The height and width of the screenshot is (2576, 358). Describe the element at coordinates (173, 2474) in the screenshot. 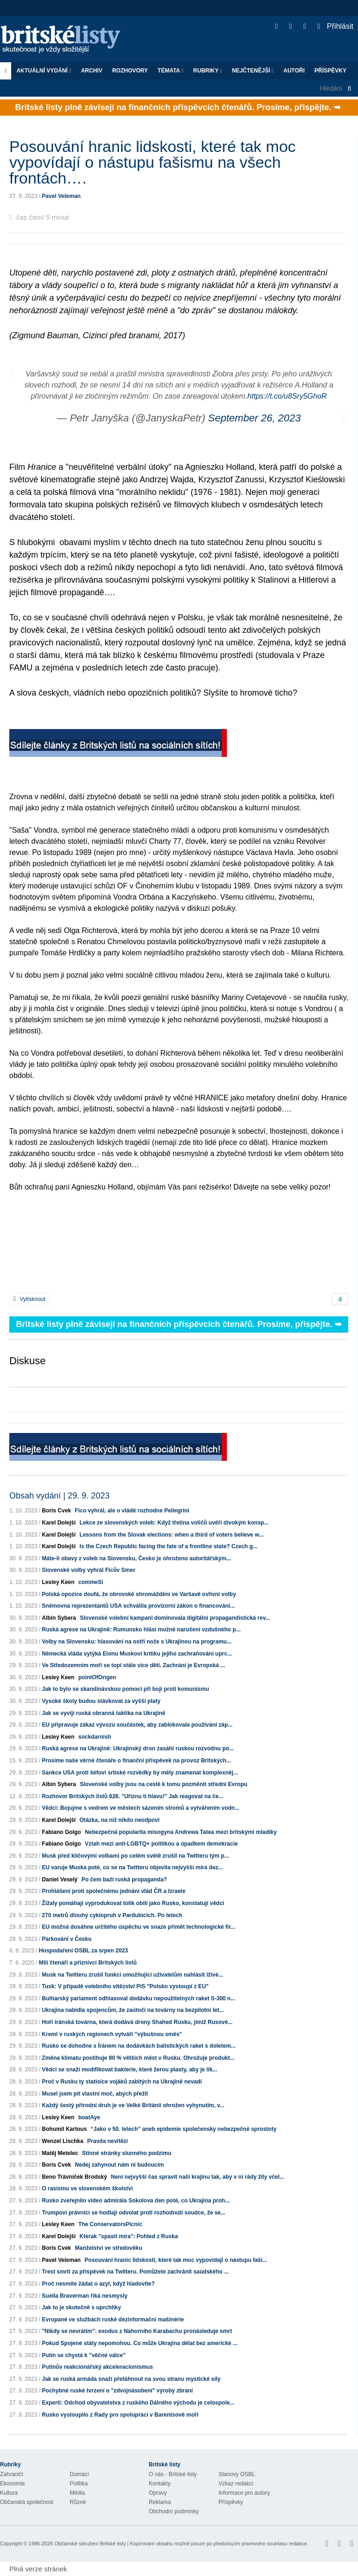

I see `O nás - Britské listy` at that location.